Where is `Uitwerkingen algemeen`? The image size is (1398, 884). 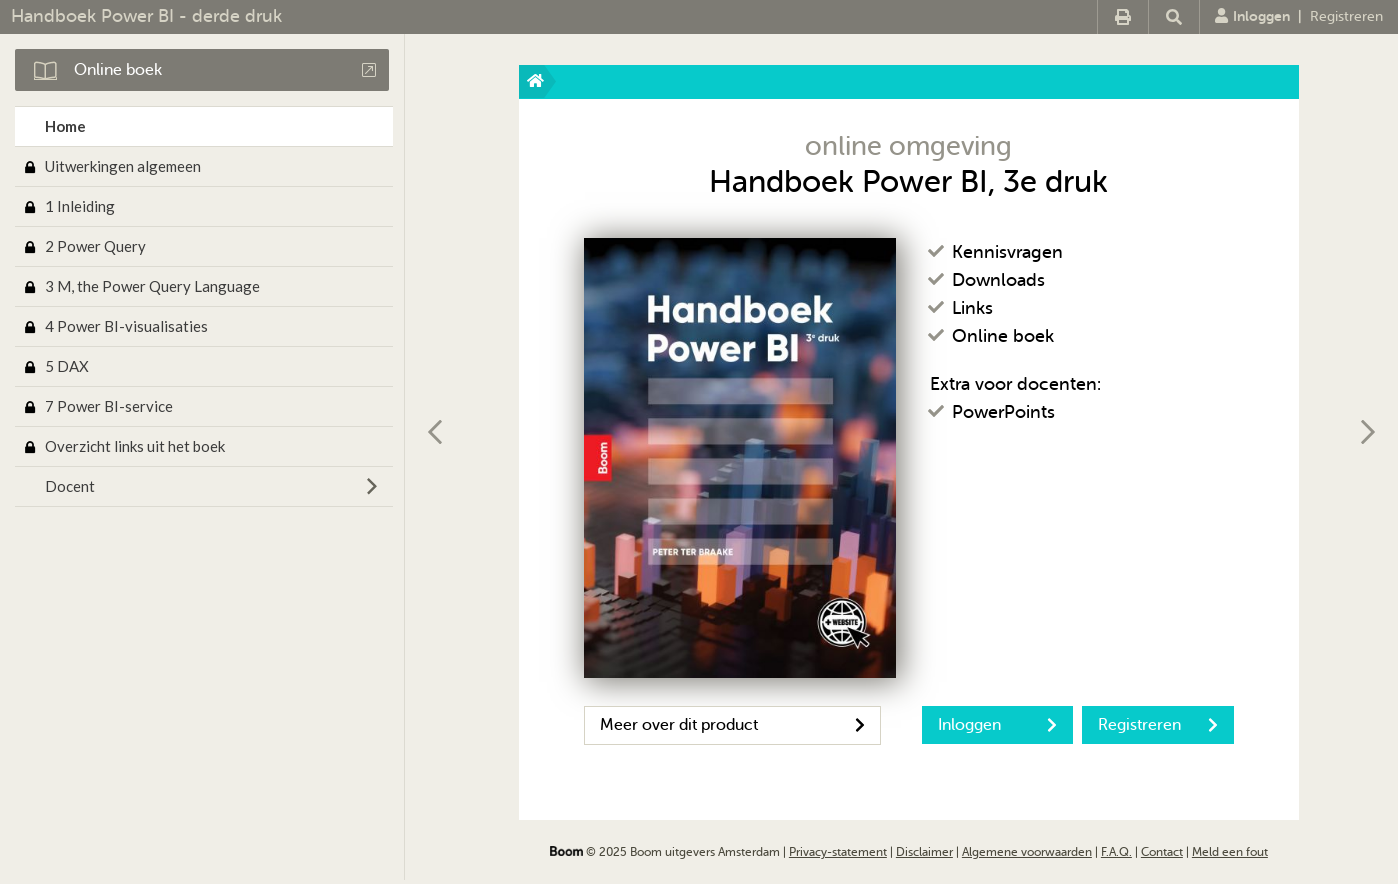 Uitwerkingen algemeen is located at coordinates (123, 166).